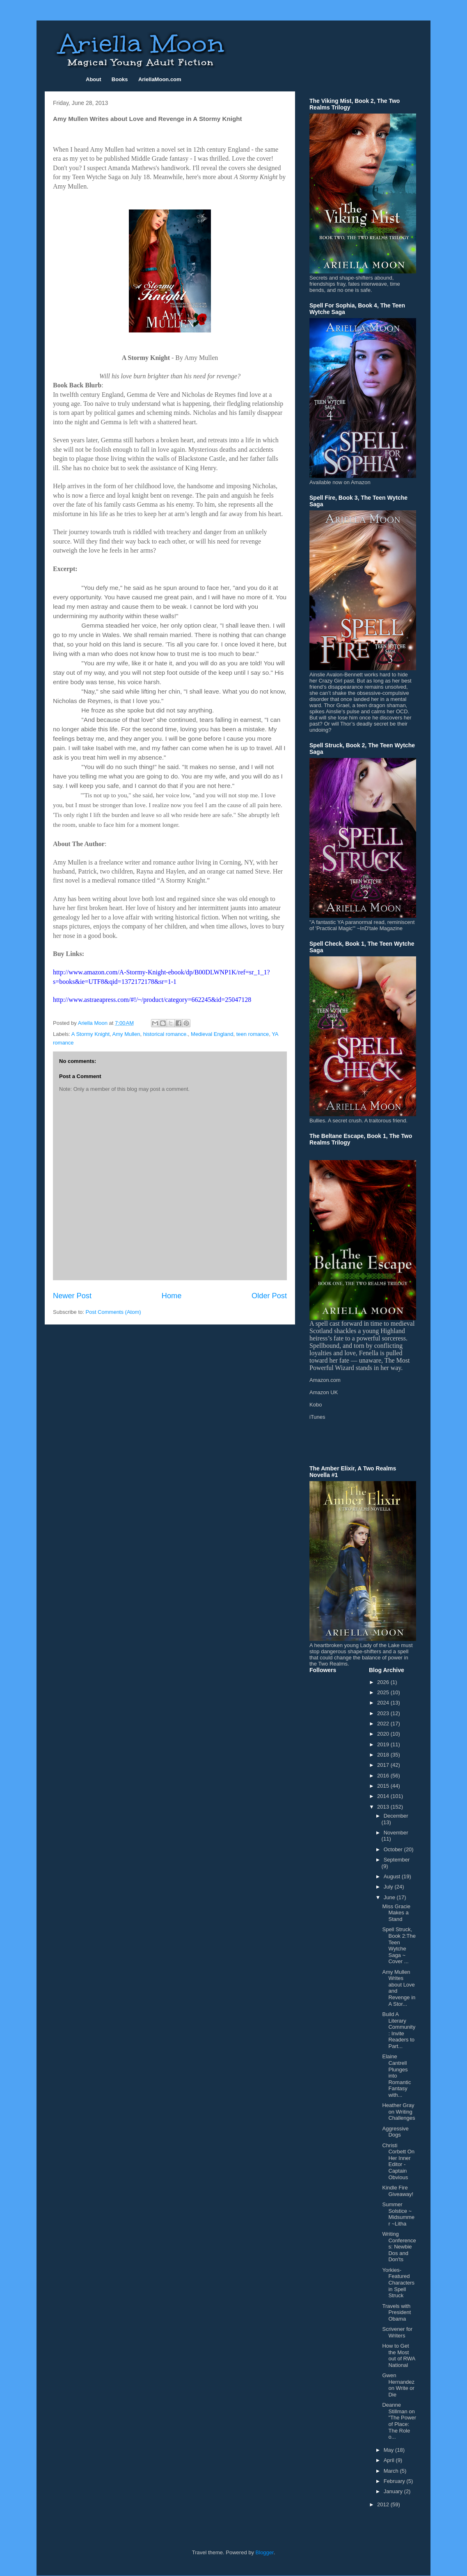 This screenshot has height=2576, width=467. What do you see at coordinates (384, 1713) in the screenshot?
I see `2023` at bounding box center [384, 1713].